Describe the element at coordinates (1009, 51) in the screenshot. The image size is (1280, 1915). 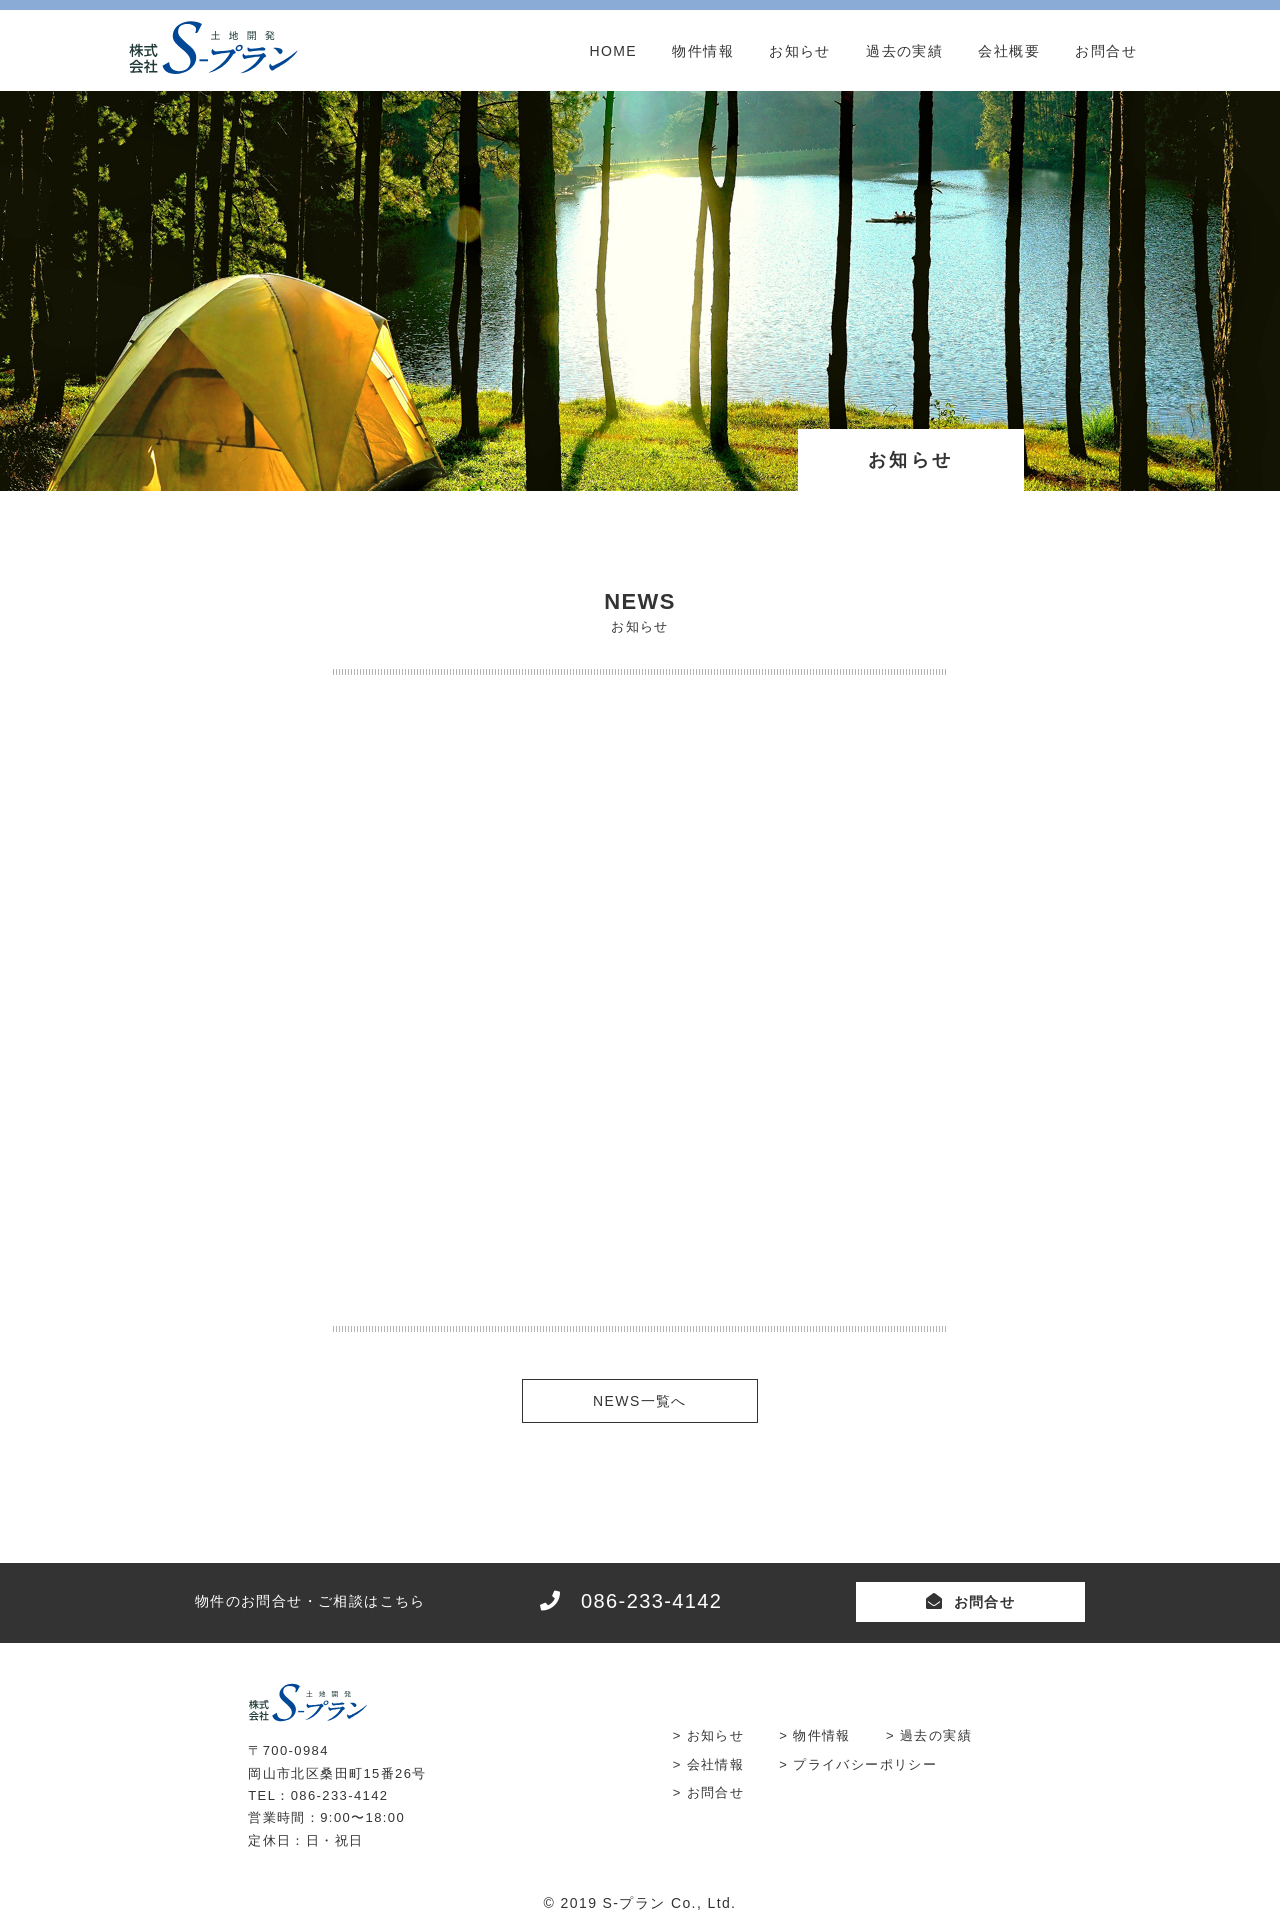
I see `会社概要` at that location.